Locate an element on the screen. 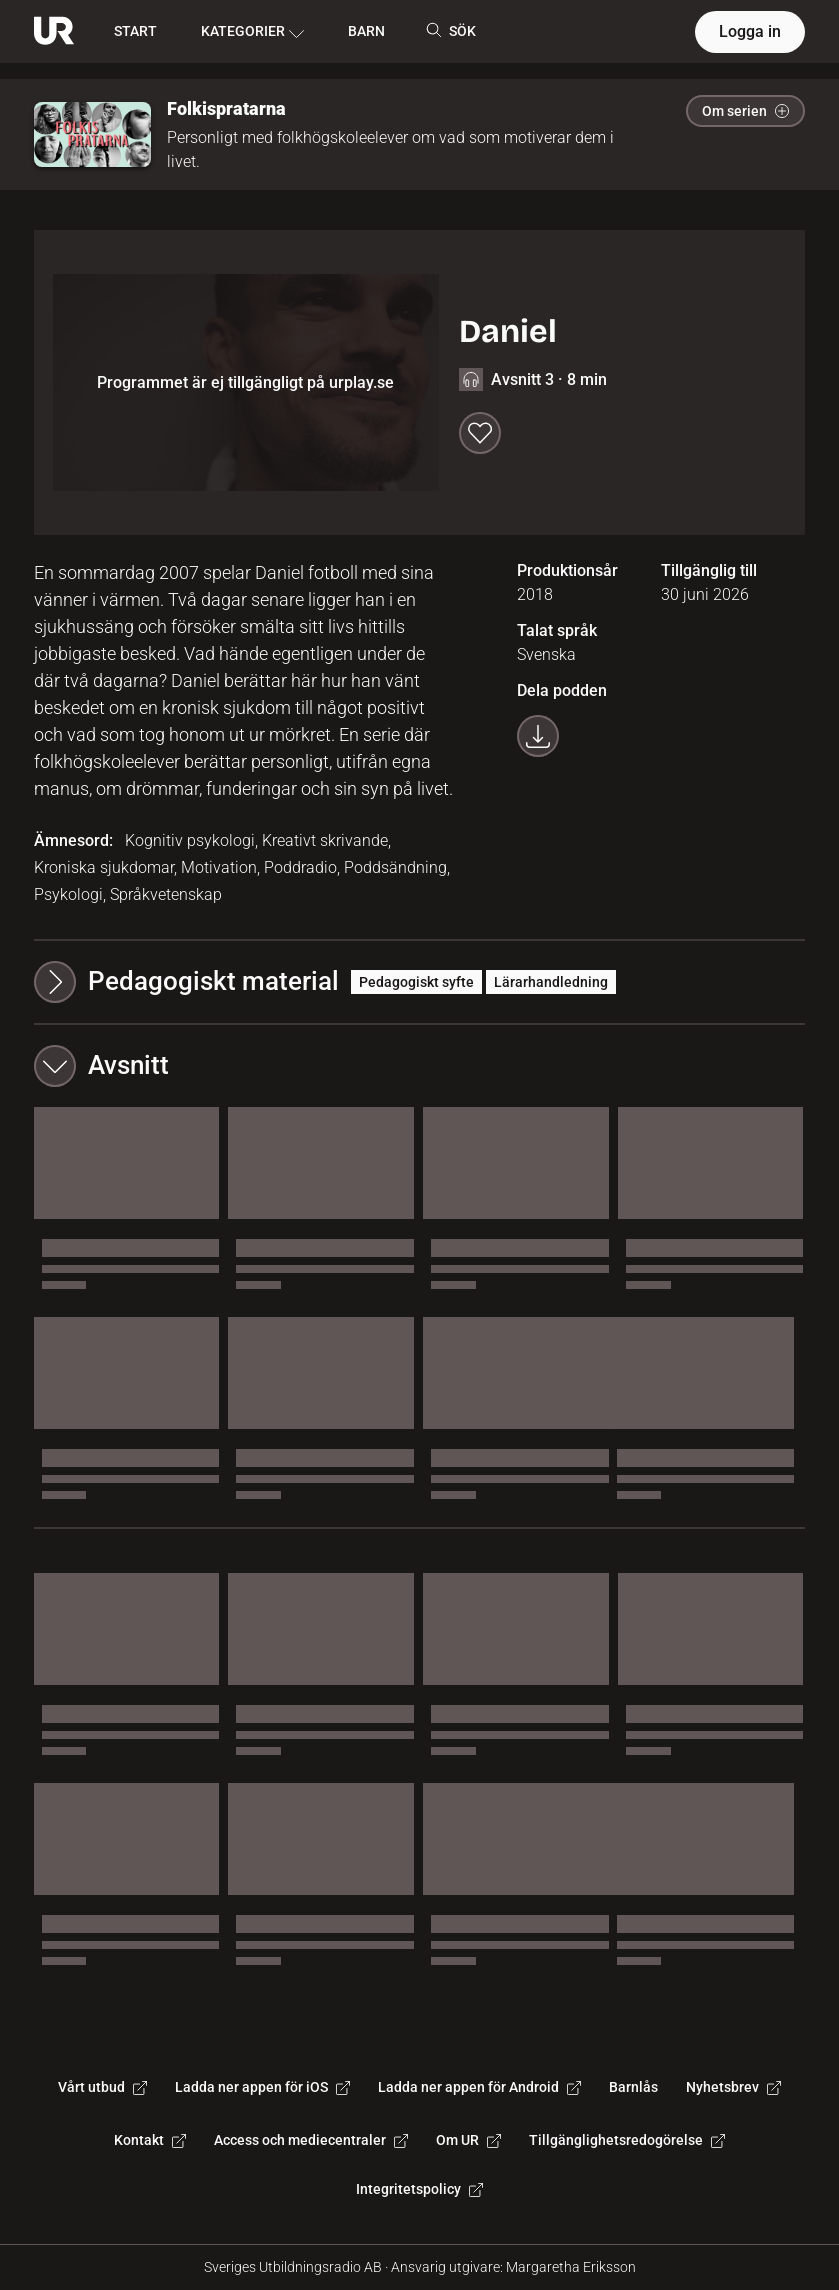 This screenshot has height=2290, width=839. Ladda ner appen för Android is located at coordinates (479, 2087).